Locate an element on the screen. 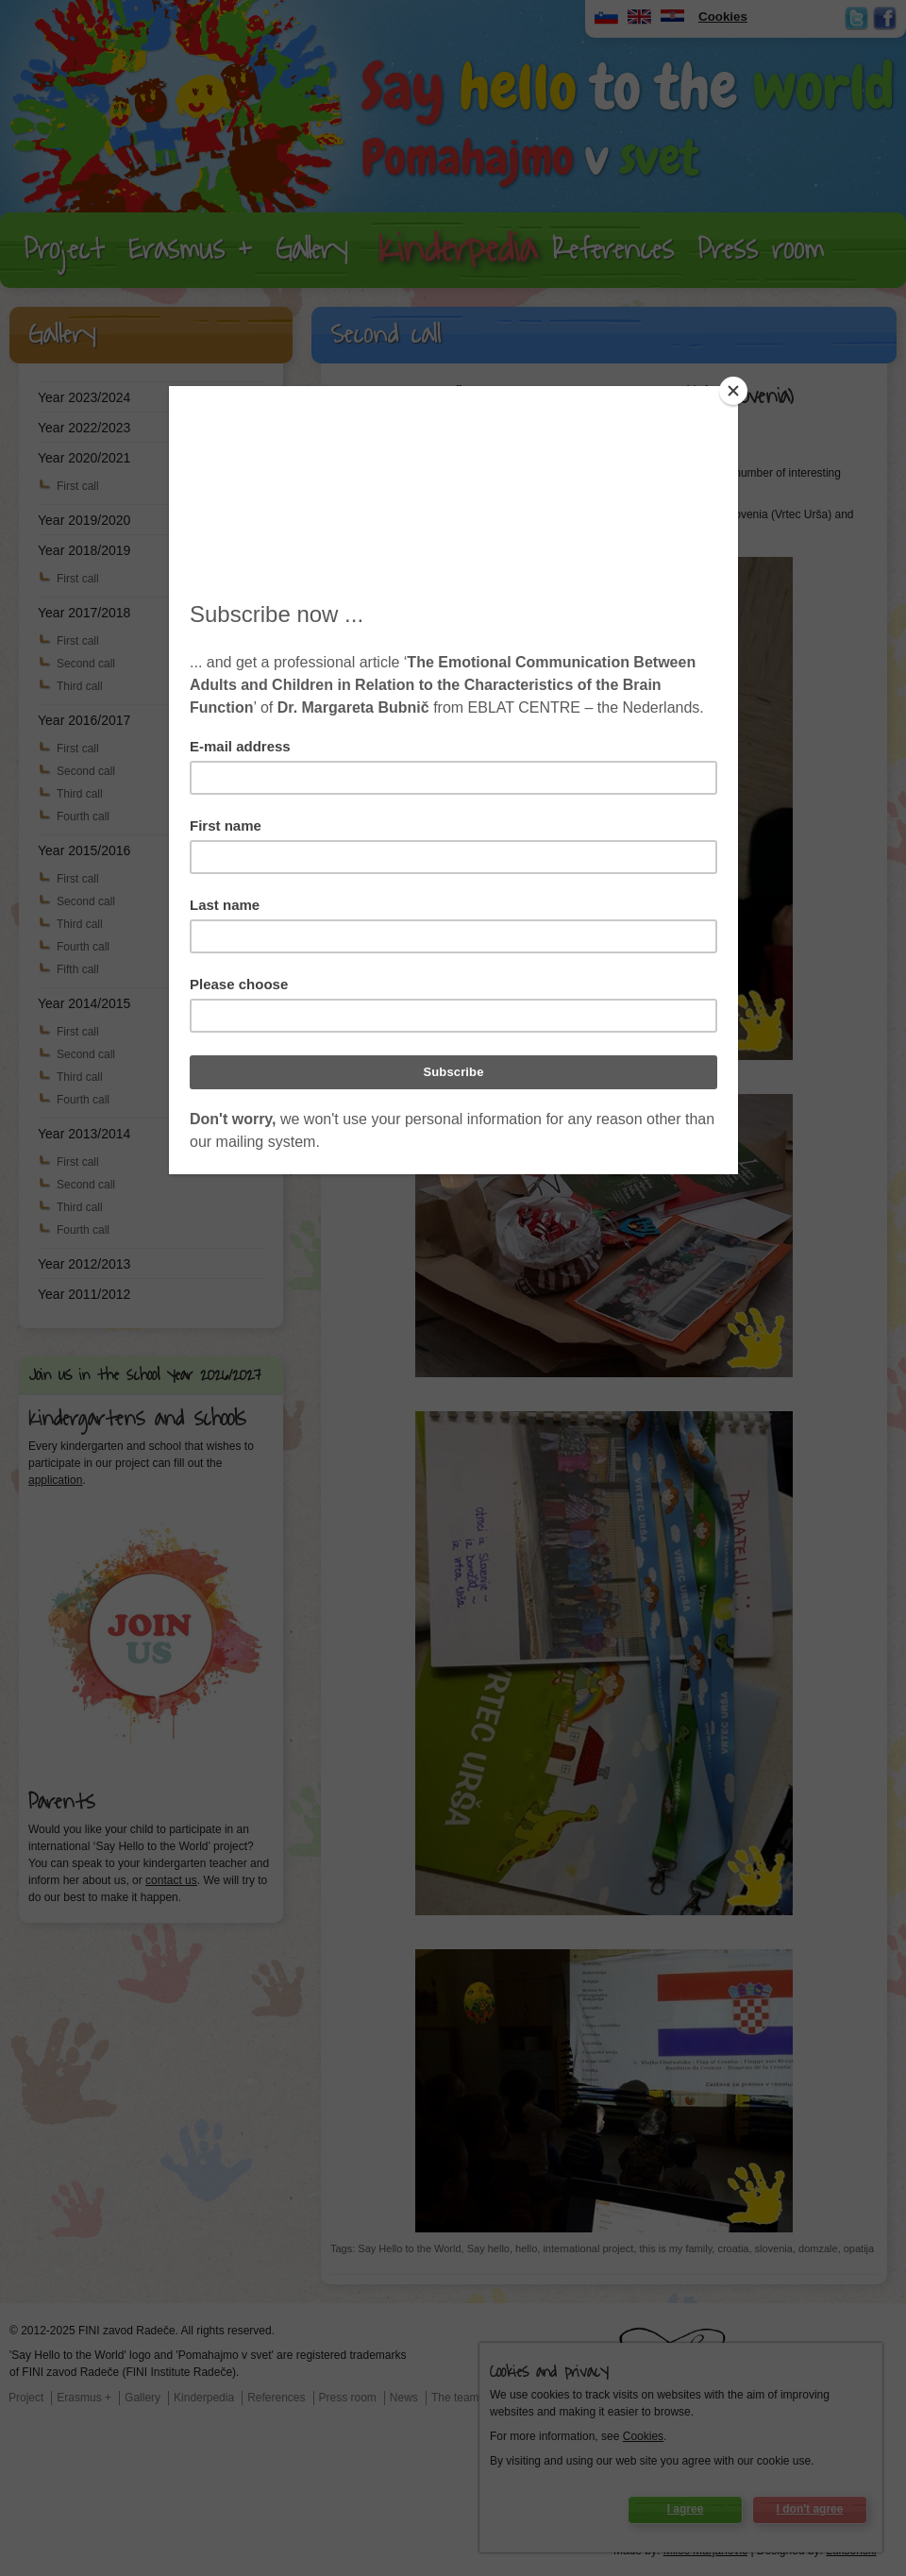 The height and width of the screenshot is (2576, 906). contact us is located at coordinates (171, 1880).